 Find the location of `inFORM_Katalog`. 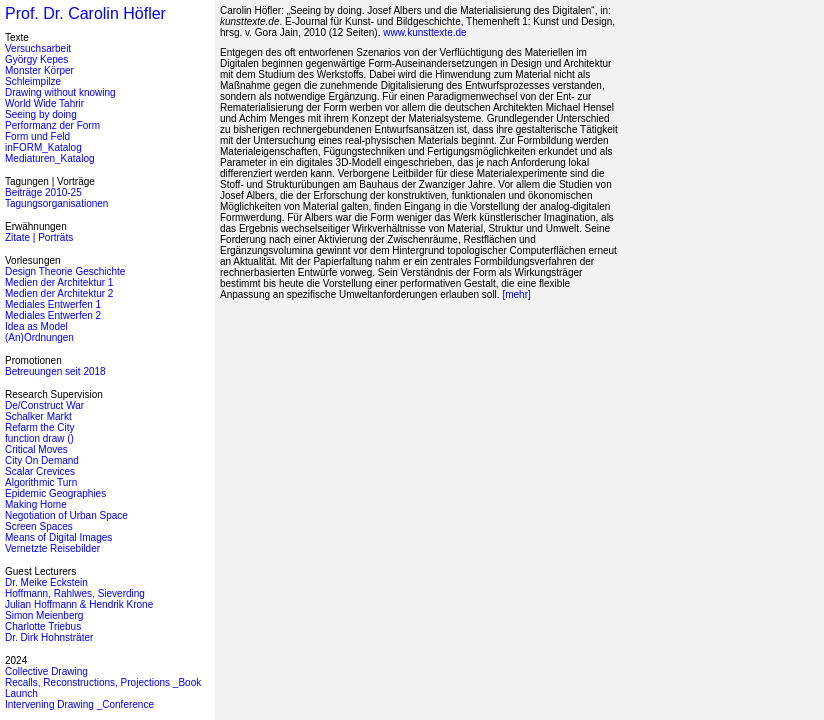

inFORM_Katalog is located at coordinates (43, 147).